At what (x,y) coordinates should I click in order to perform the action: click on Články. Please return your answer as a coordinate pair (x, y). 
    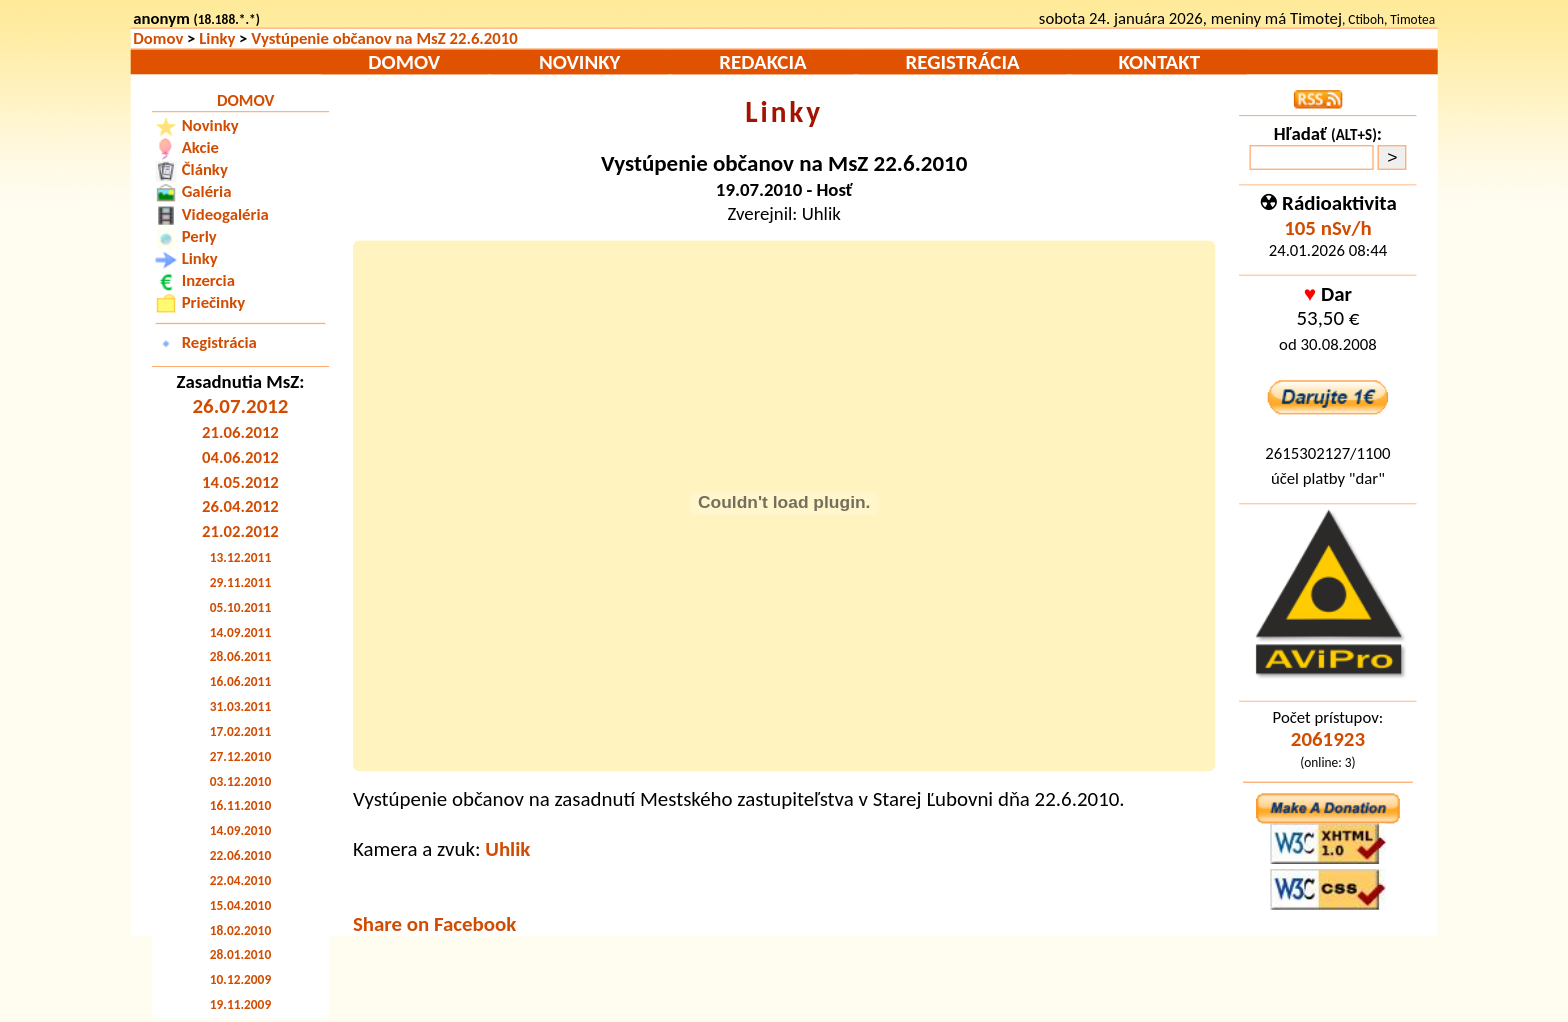
    Looking at the image, I should click on (205, 169).